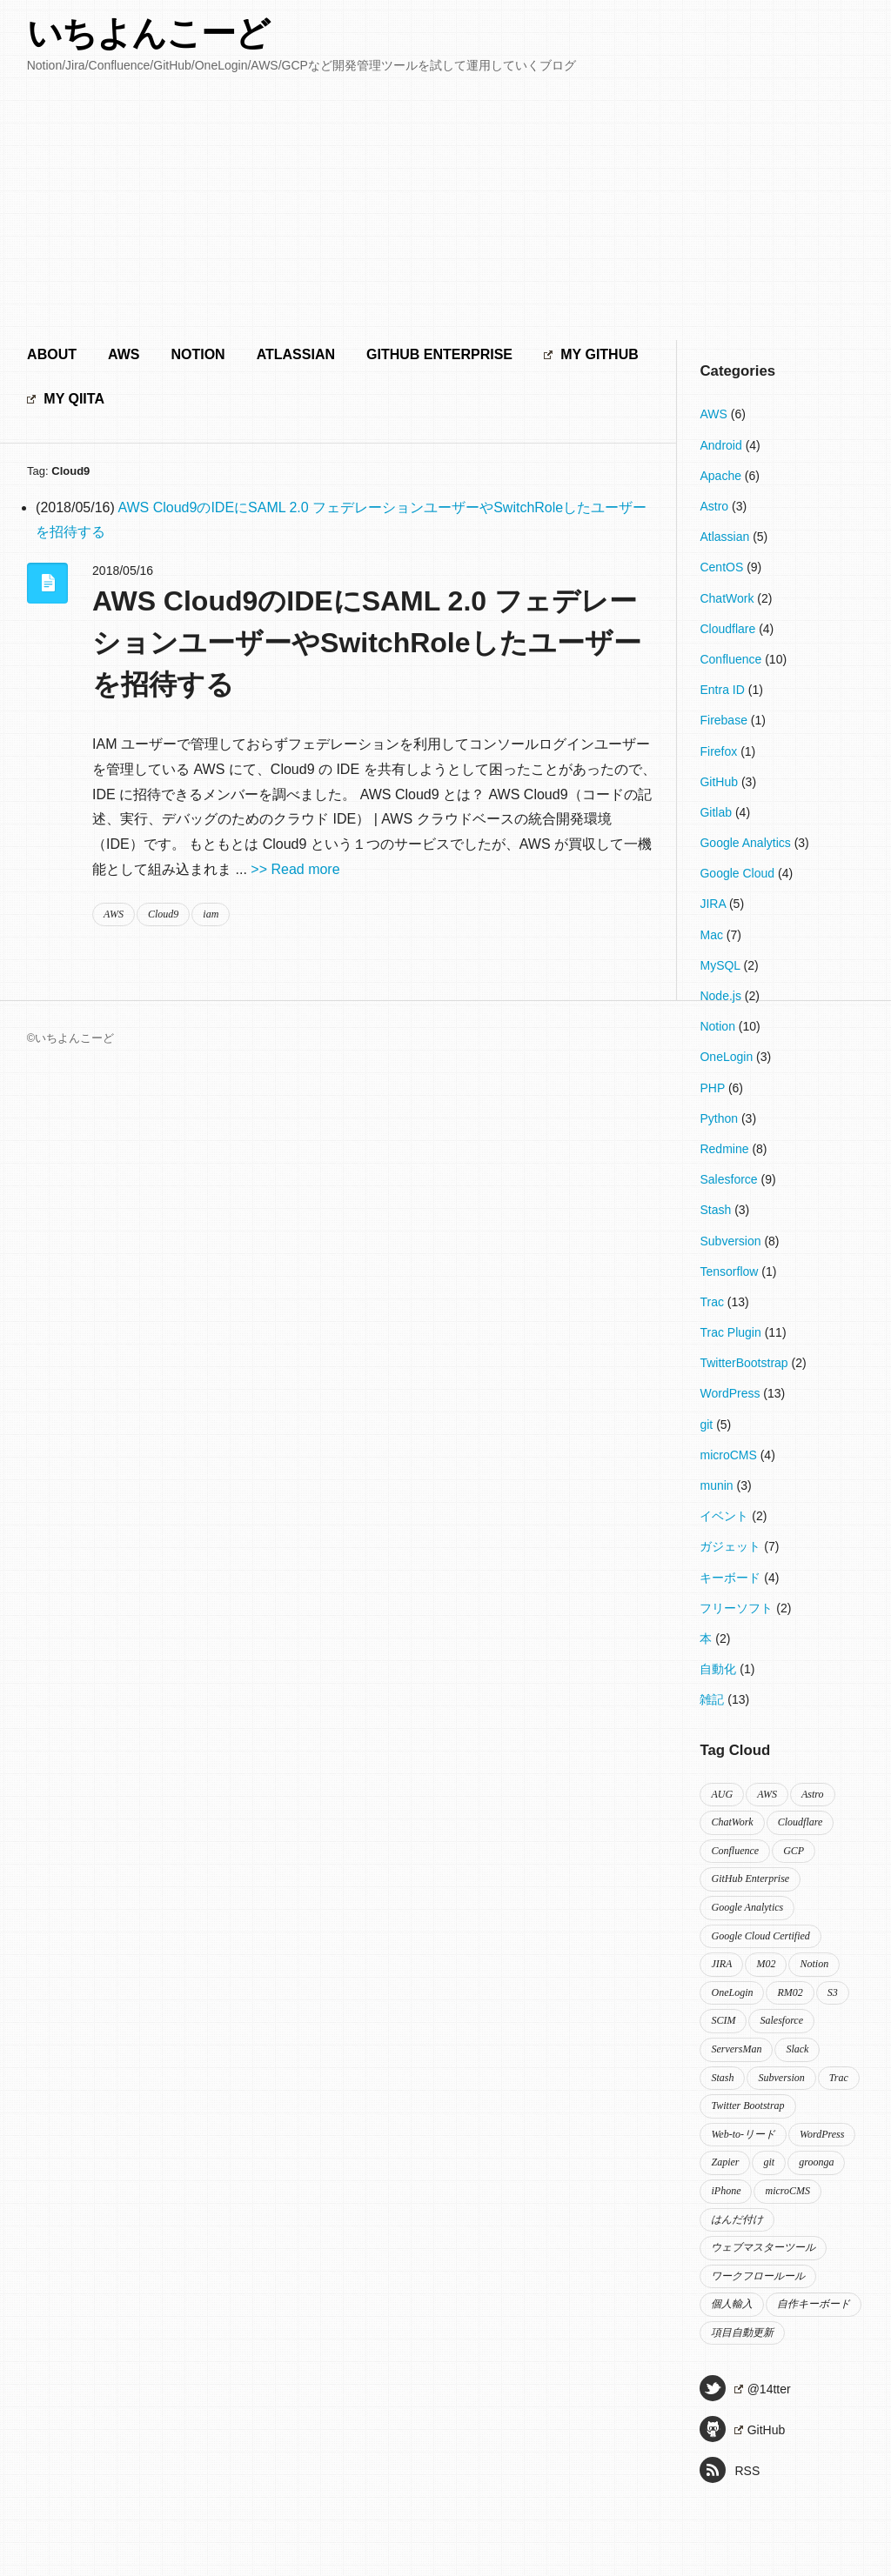  What do you see at coordinates (720, 751) in the screenshot?
I see `Firefox` at bounding box center [720, 751].